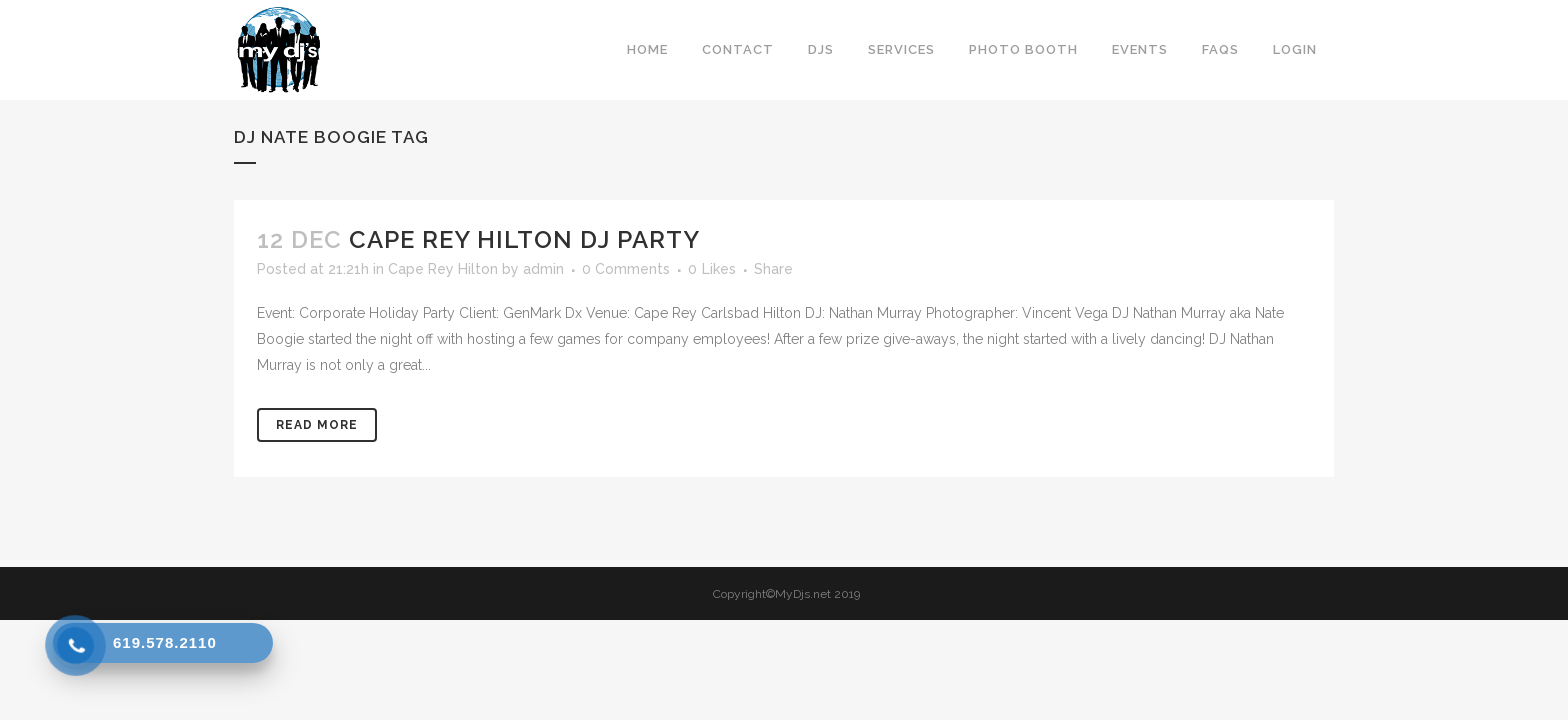  I want to click on Cape Rey Hilton, so click(443, 269).